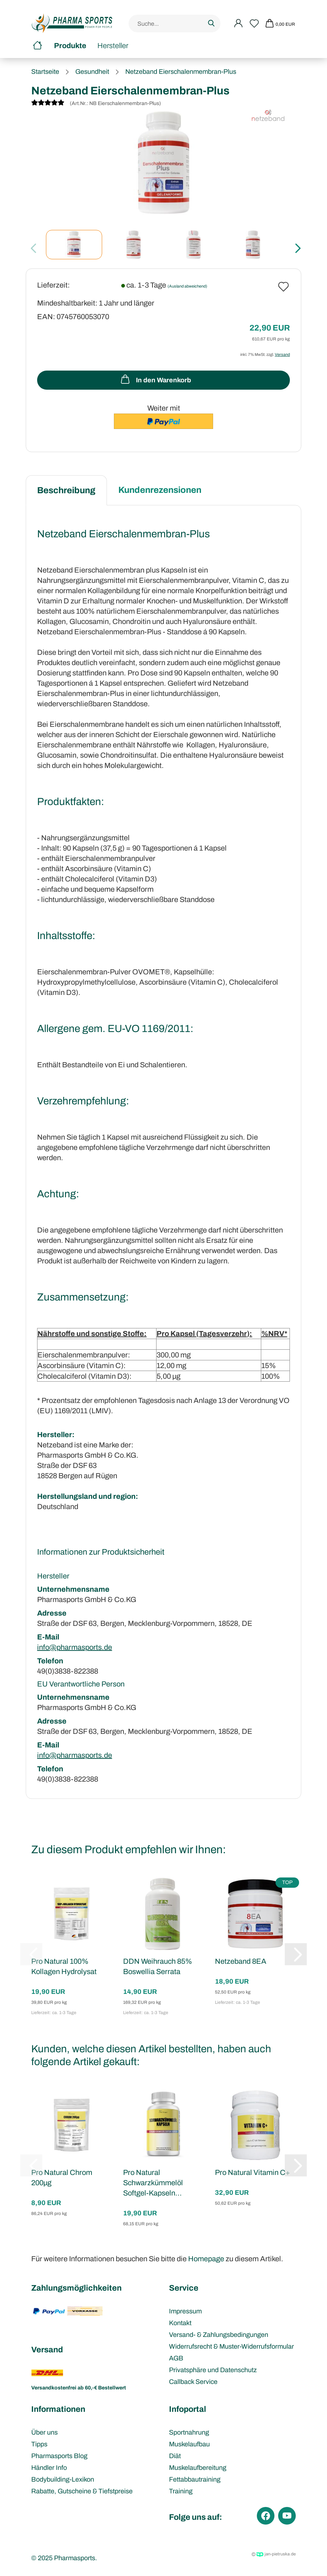 Image resolution: width=327 pixels, height=2576 pixels. I want to click on Diät, so click(175, 2456).